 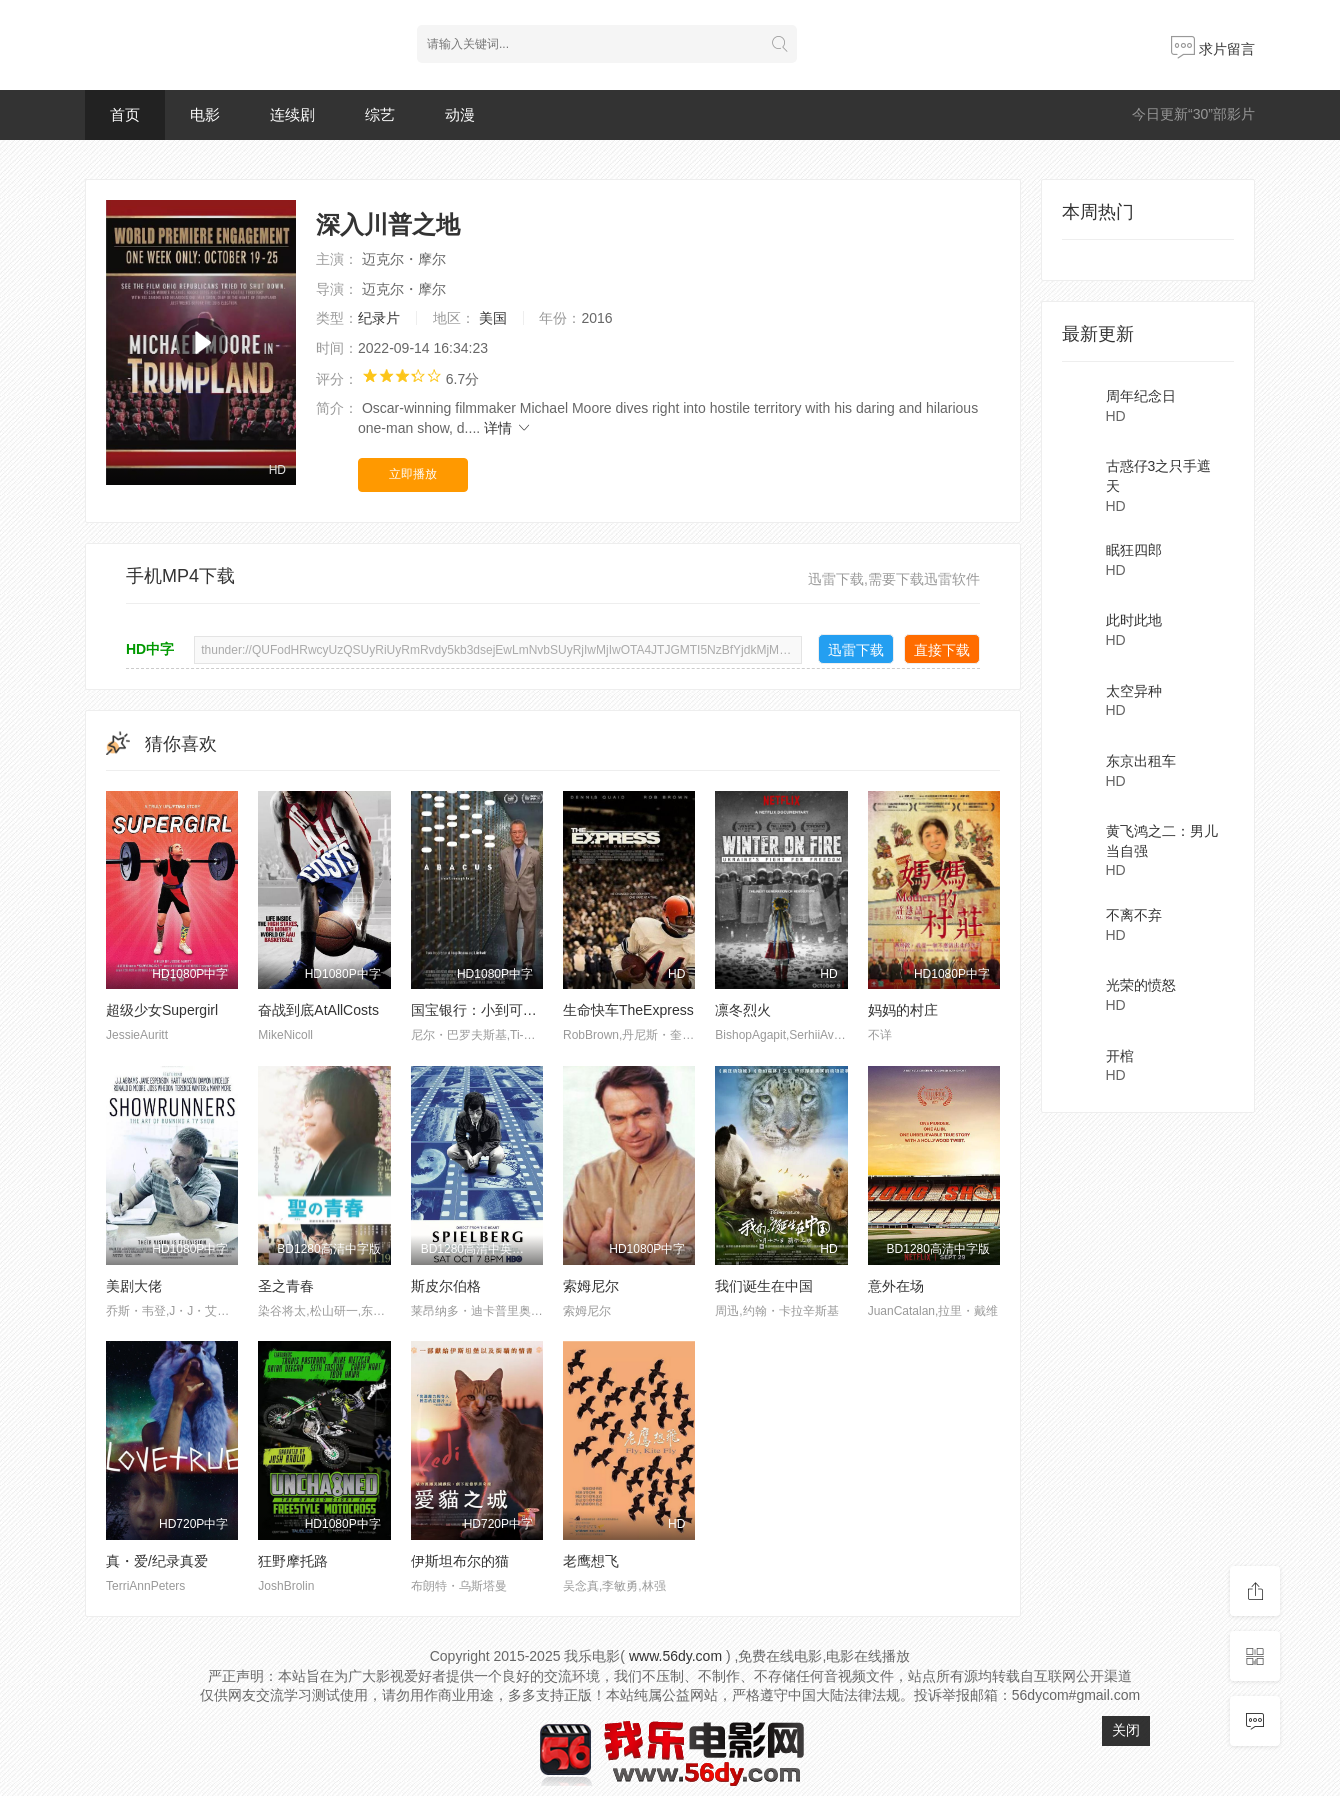 What do you see at coordinates (1141, 396) in the screenshot?
I see `周年纪念日` at bounding box center [1141, 396].